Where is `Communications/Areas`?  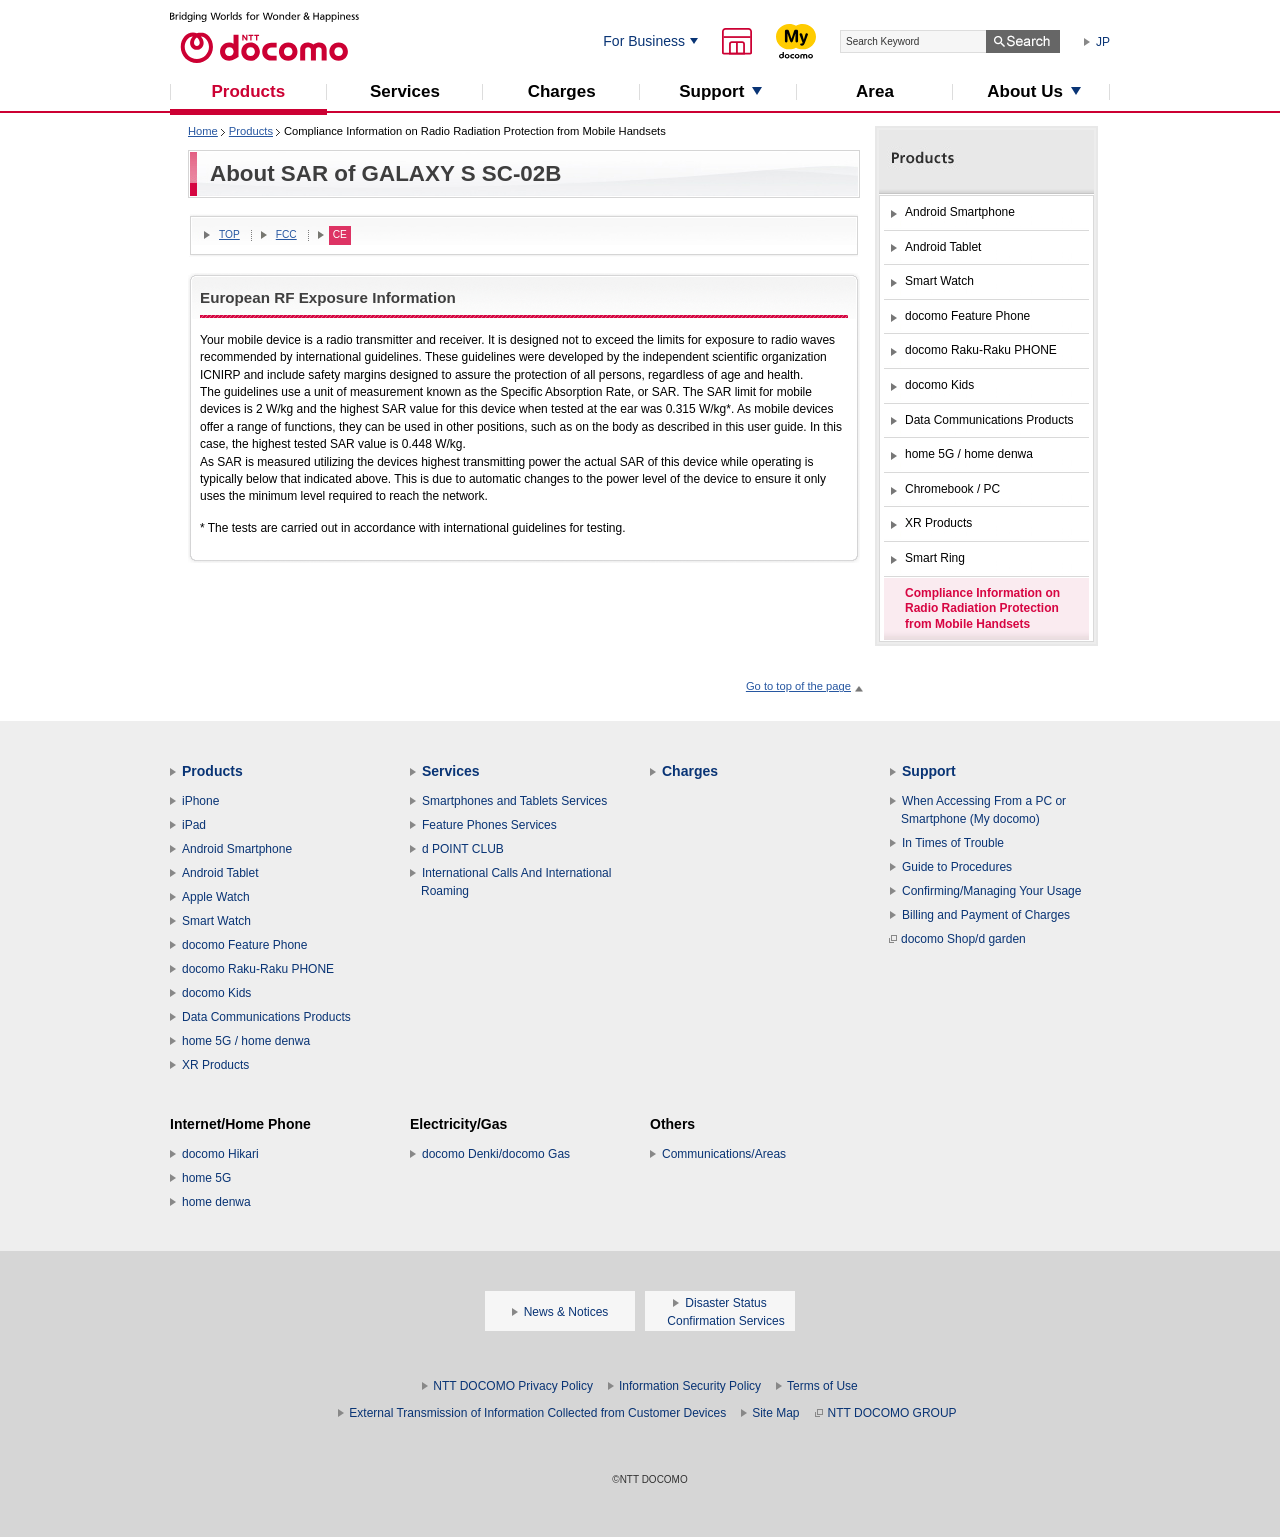 Communications/Areas is located at coordinates (724, 1154).